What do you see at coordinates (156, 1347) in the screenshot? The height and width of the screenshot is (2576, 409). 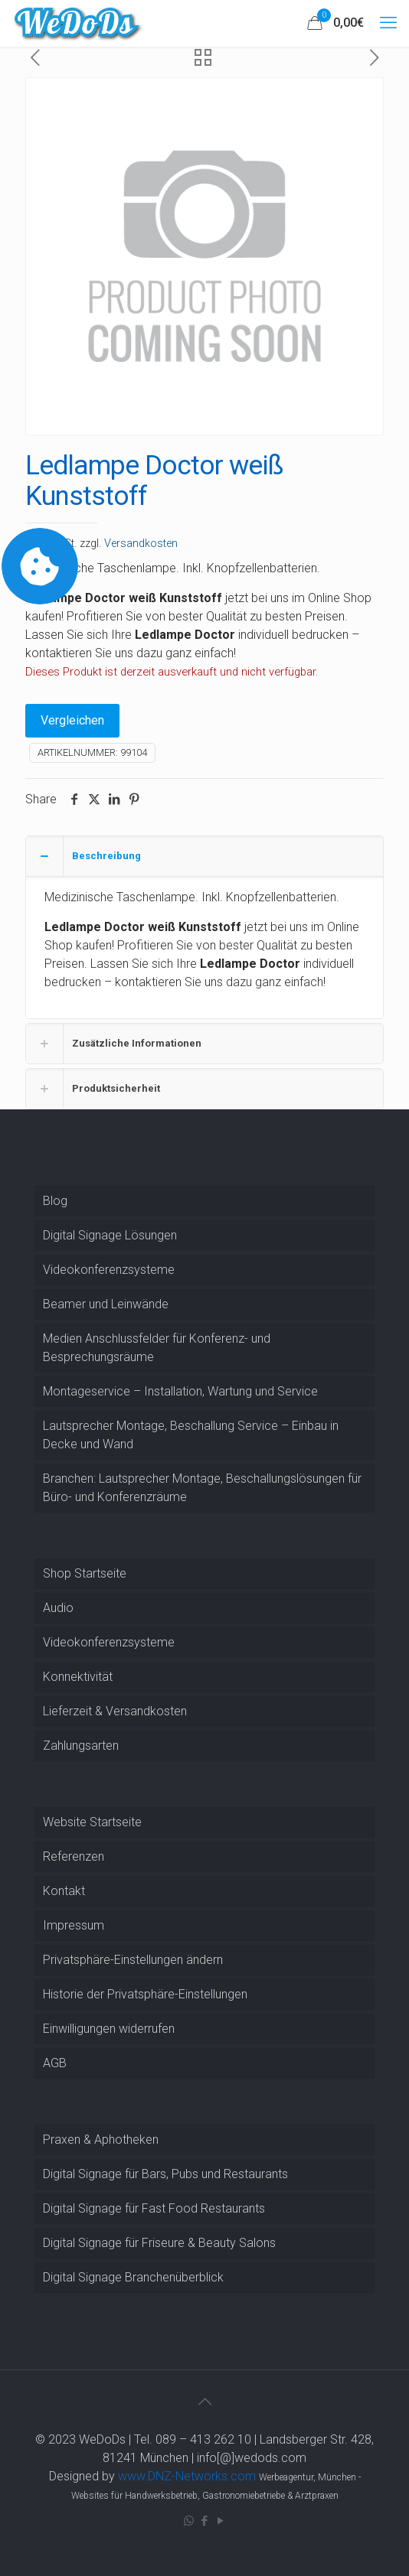 I see `Medien Anschlussfelder für Konferenz- und Besprechungsräume` at bounding box center [156, 1347].